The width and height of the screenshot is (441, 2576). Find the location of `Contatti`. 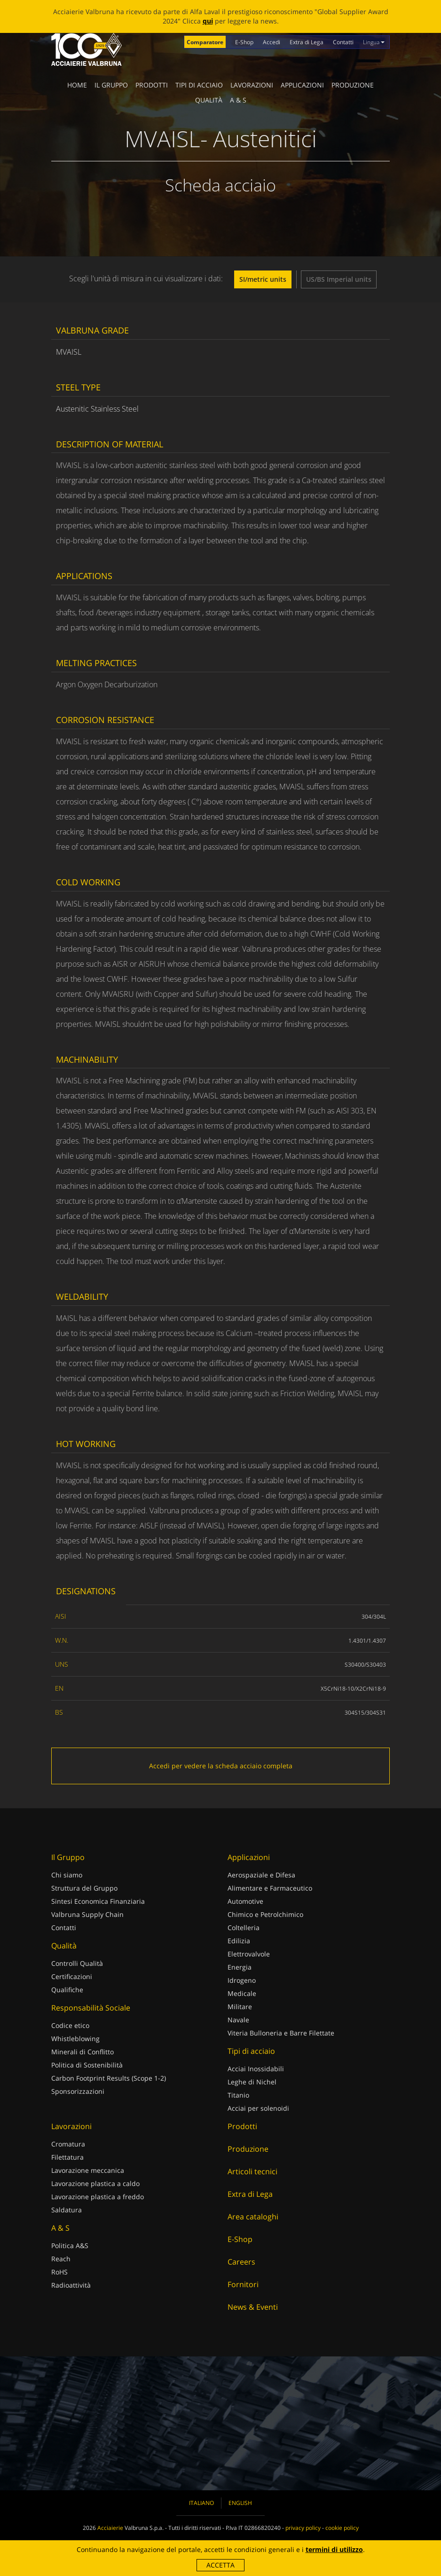

Contatti is located at coordinates (343, 42).